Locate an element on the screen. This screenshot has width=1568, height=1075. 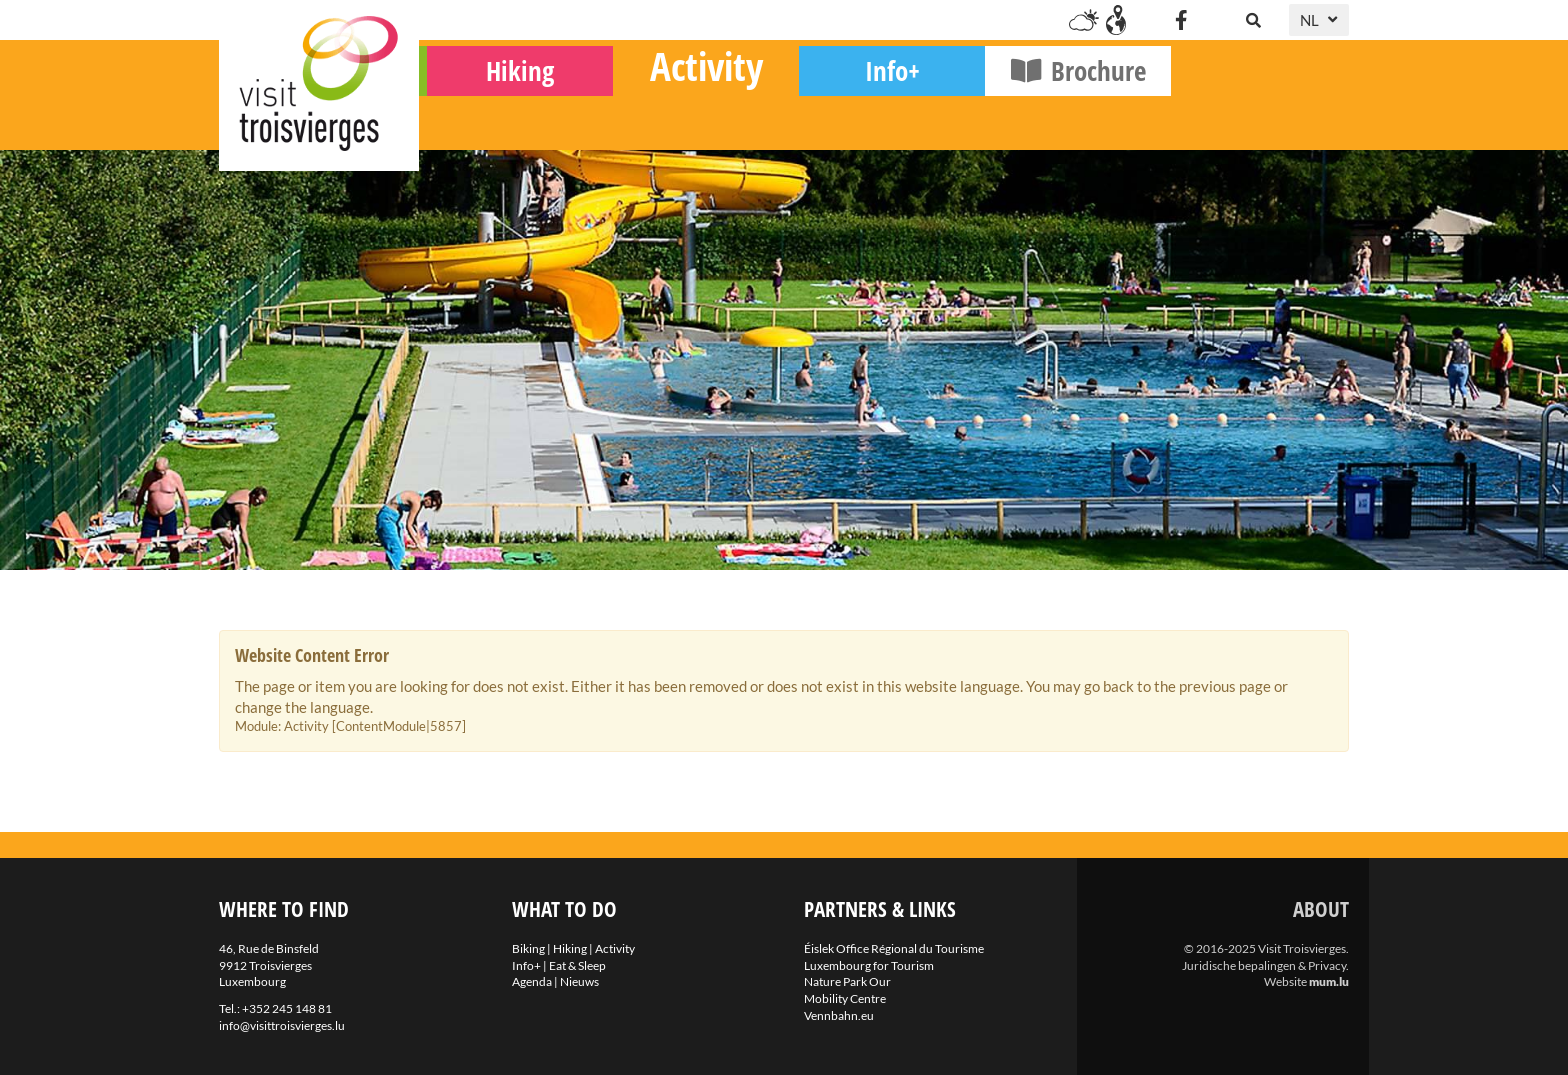
[Visit us on Facebook] is located at coordinates (1181, 20).